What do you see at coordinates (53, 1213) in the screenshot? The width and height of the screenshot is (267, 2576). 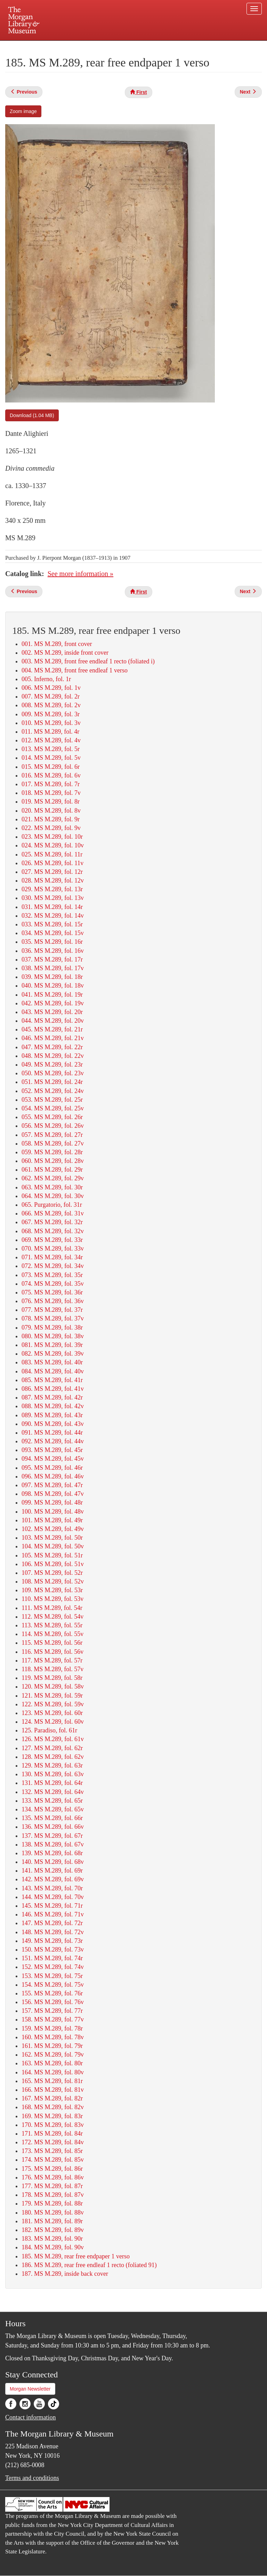 I see `066. MS M.289, fol. 31v` at bounding box center [53, 1213].